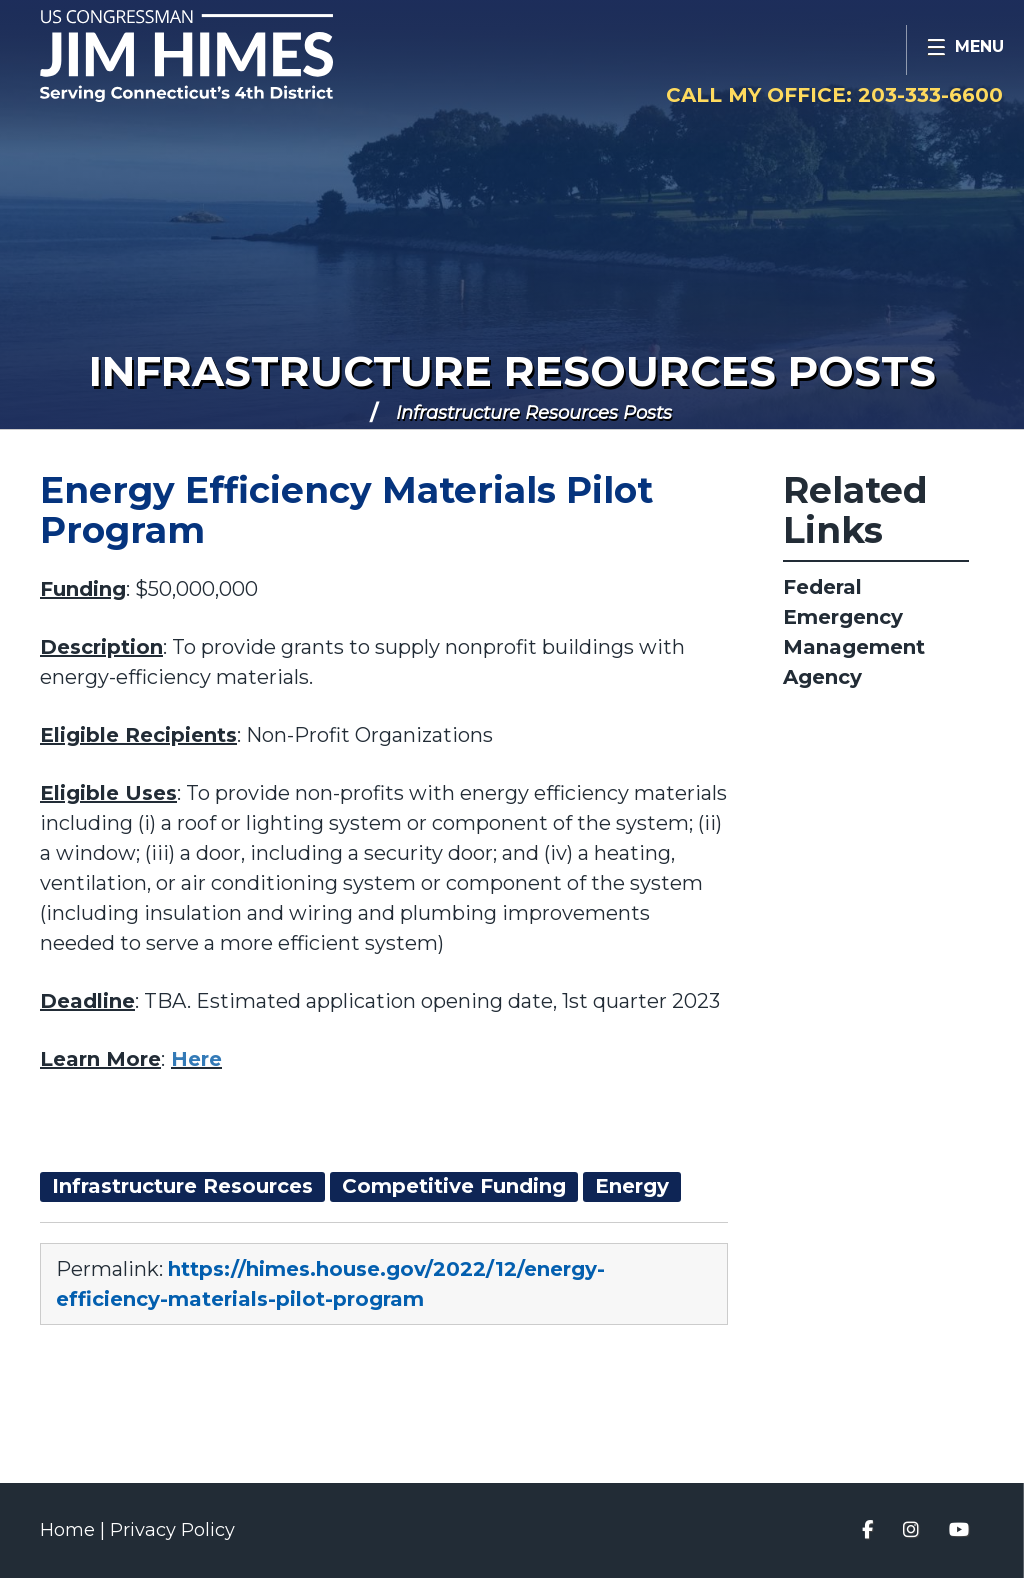 Image resolution: width=1024 pixels, height=1578 pixels. I want to click on Home |, so click(75, 1530).